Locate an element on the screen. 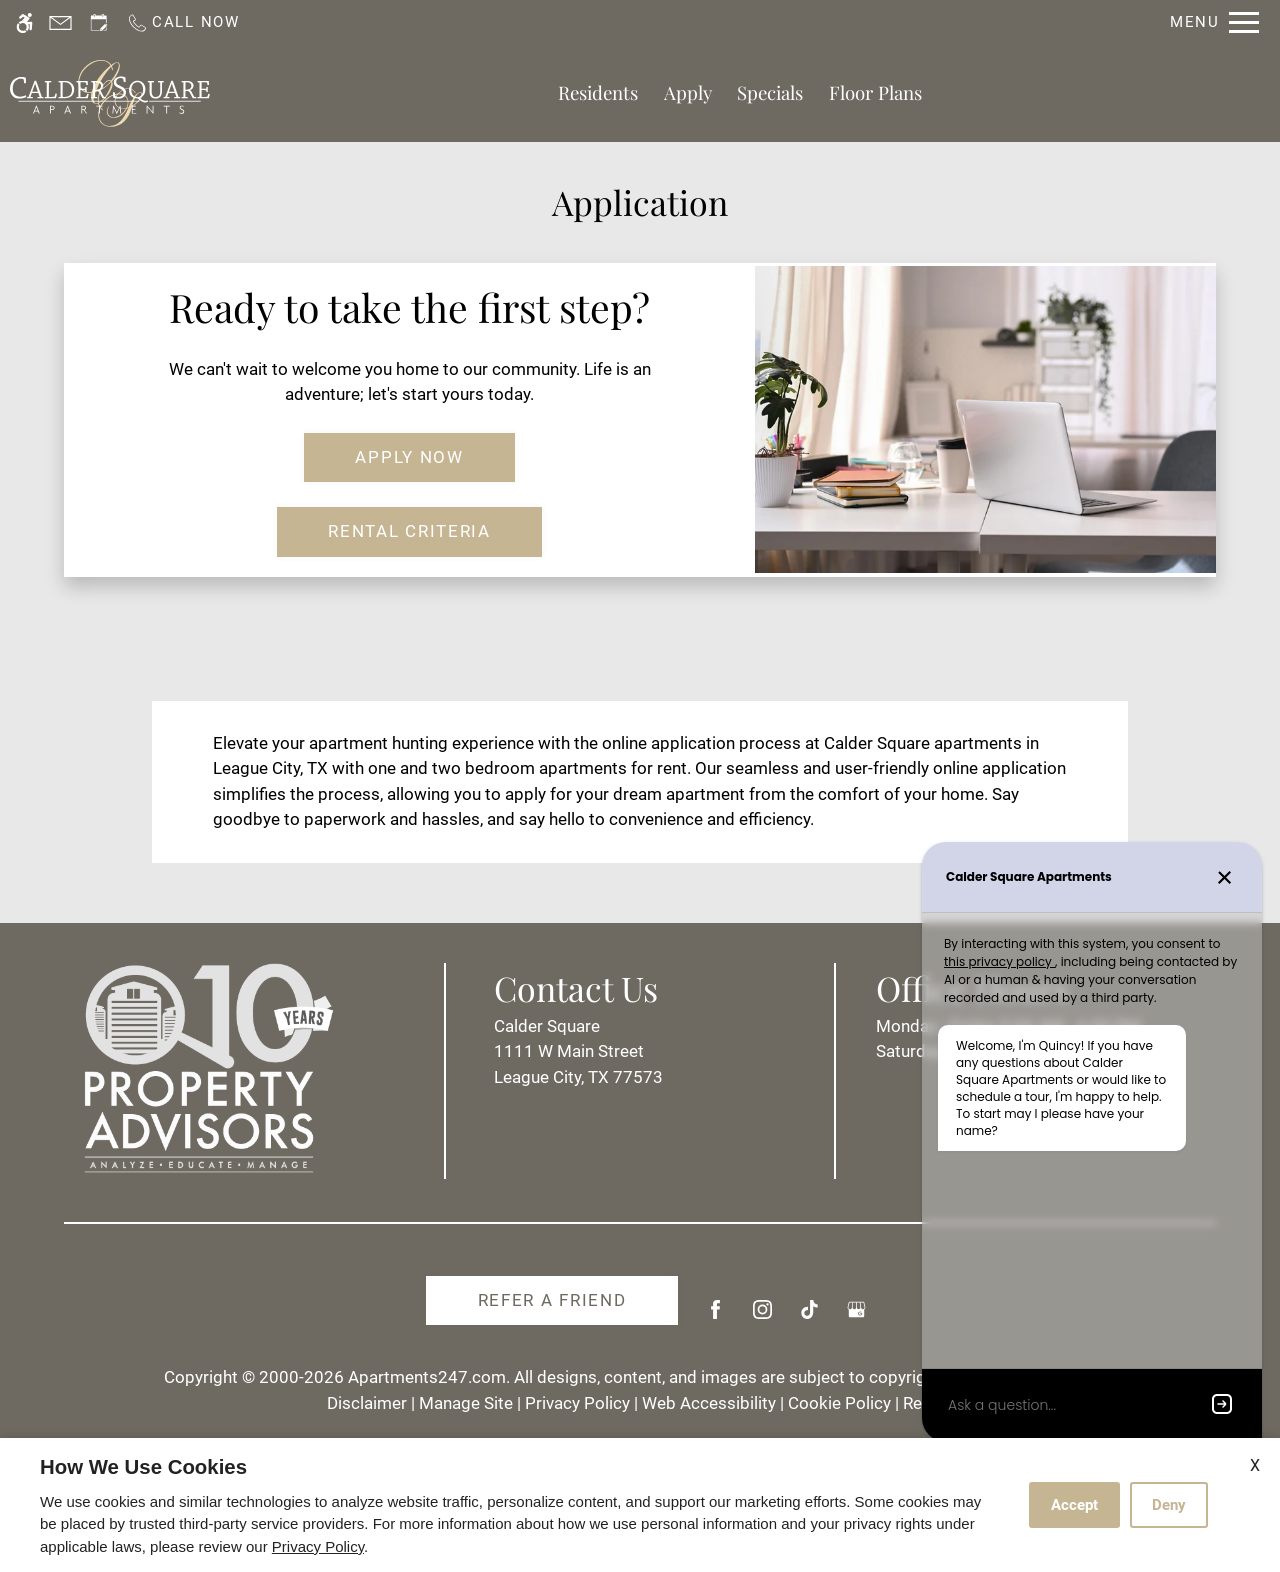 The height and width of the screenshot is (1572, 1280). Apply Now is located at coordinates (409, 457).